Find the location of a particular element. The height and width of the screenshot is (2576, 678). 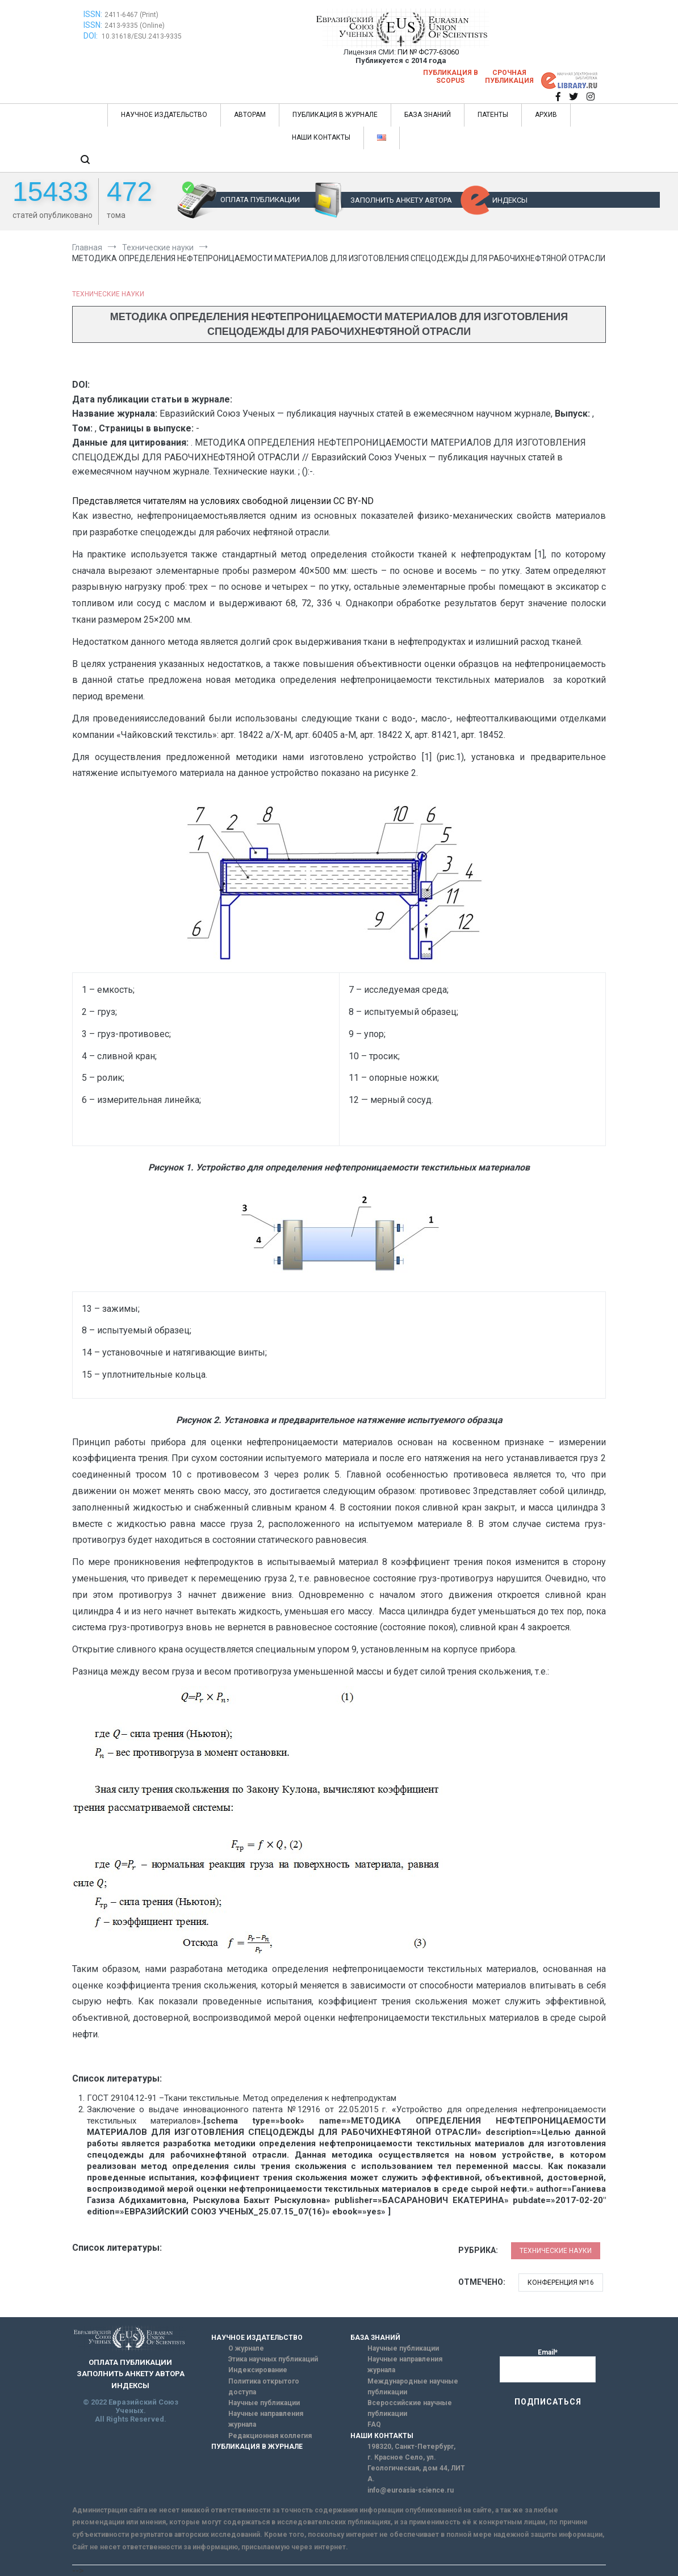

2413-9335 (Online) is located at coordinates (134, 26).